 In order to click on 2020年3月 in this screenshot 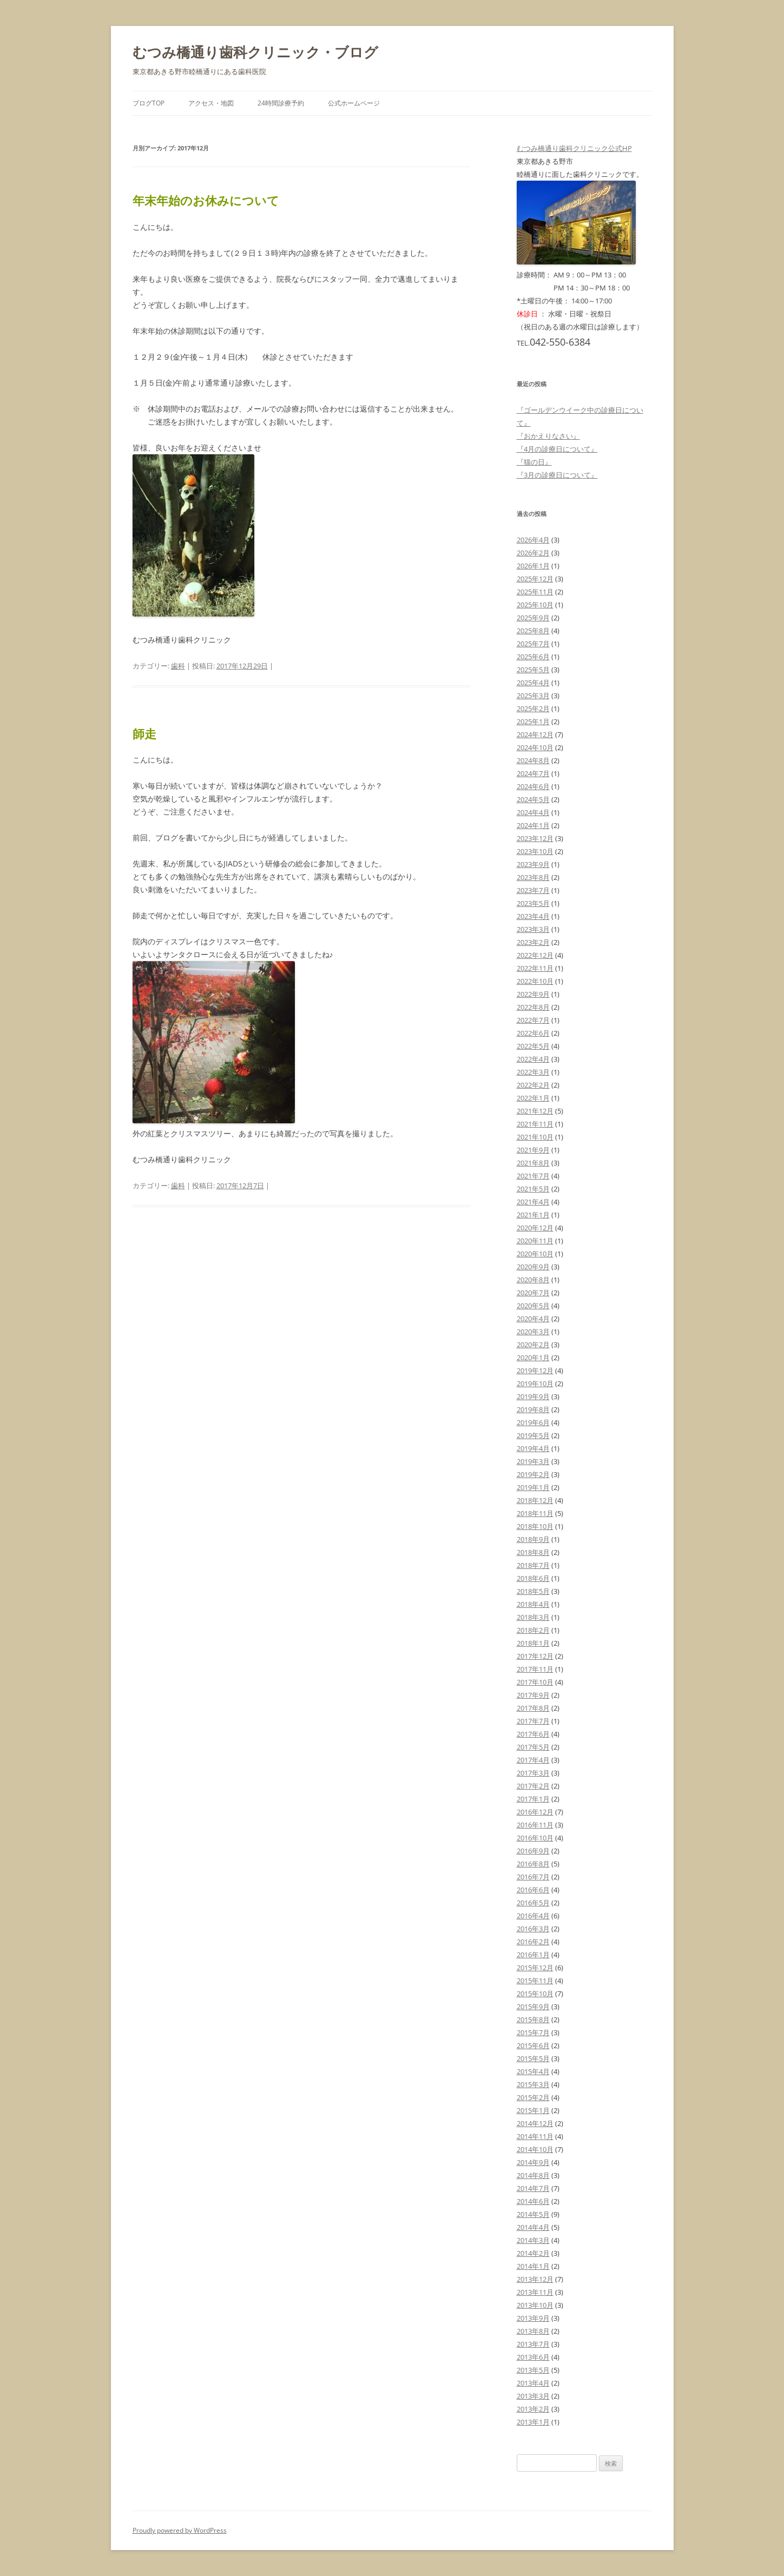, I will do `click(533, 1331)`.